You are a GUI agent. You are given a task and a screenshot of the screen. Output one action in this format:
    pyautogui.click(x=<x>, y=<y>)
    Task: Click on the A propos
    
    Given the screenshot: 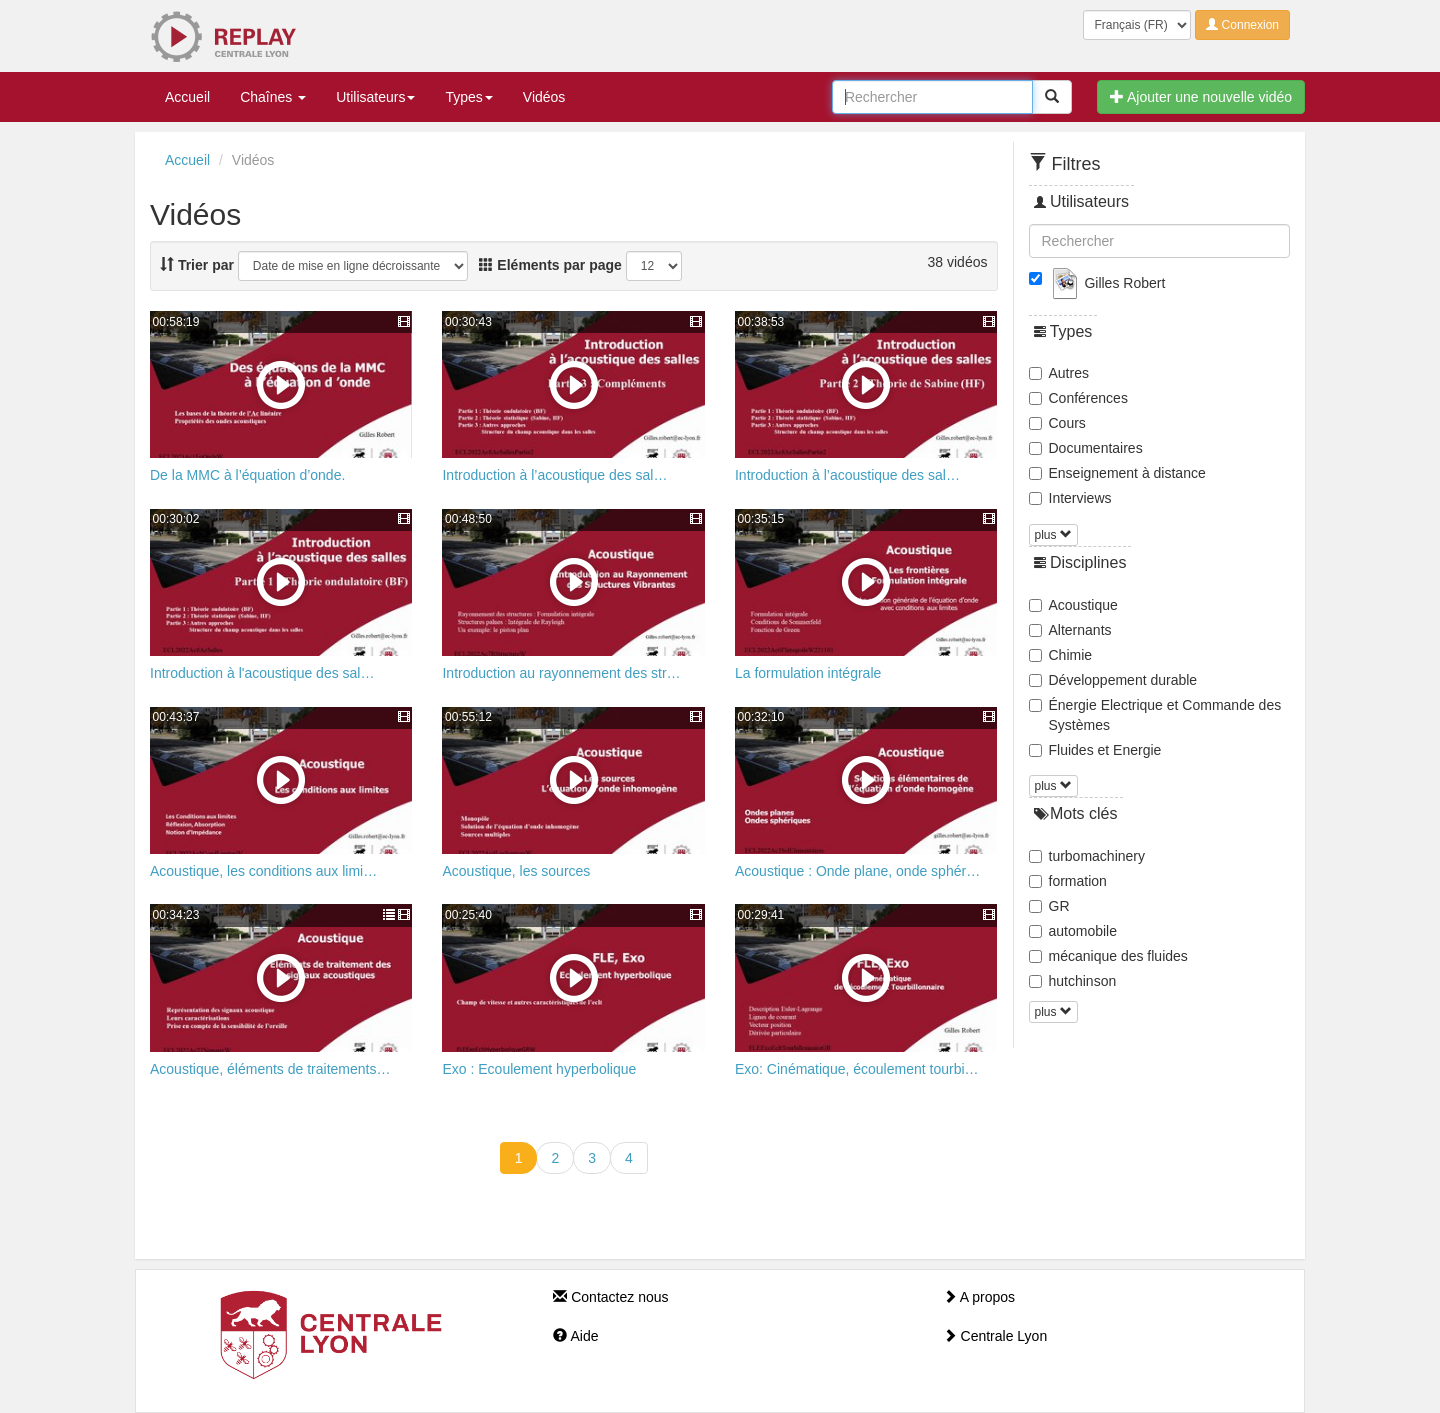 What is the action you would take?
    pyautogui.click(x=979, y=1297)
    